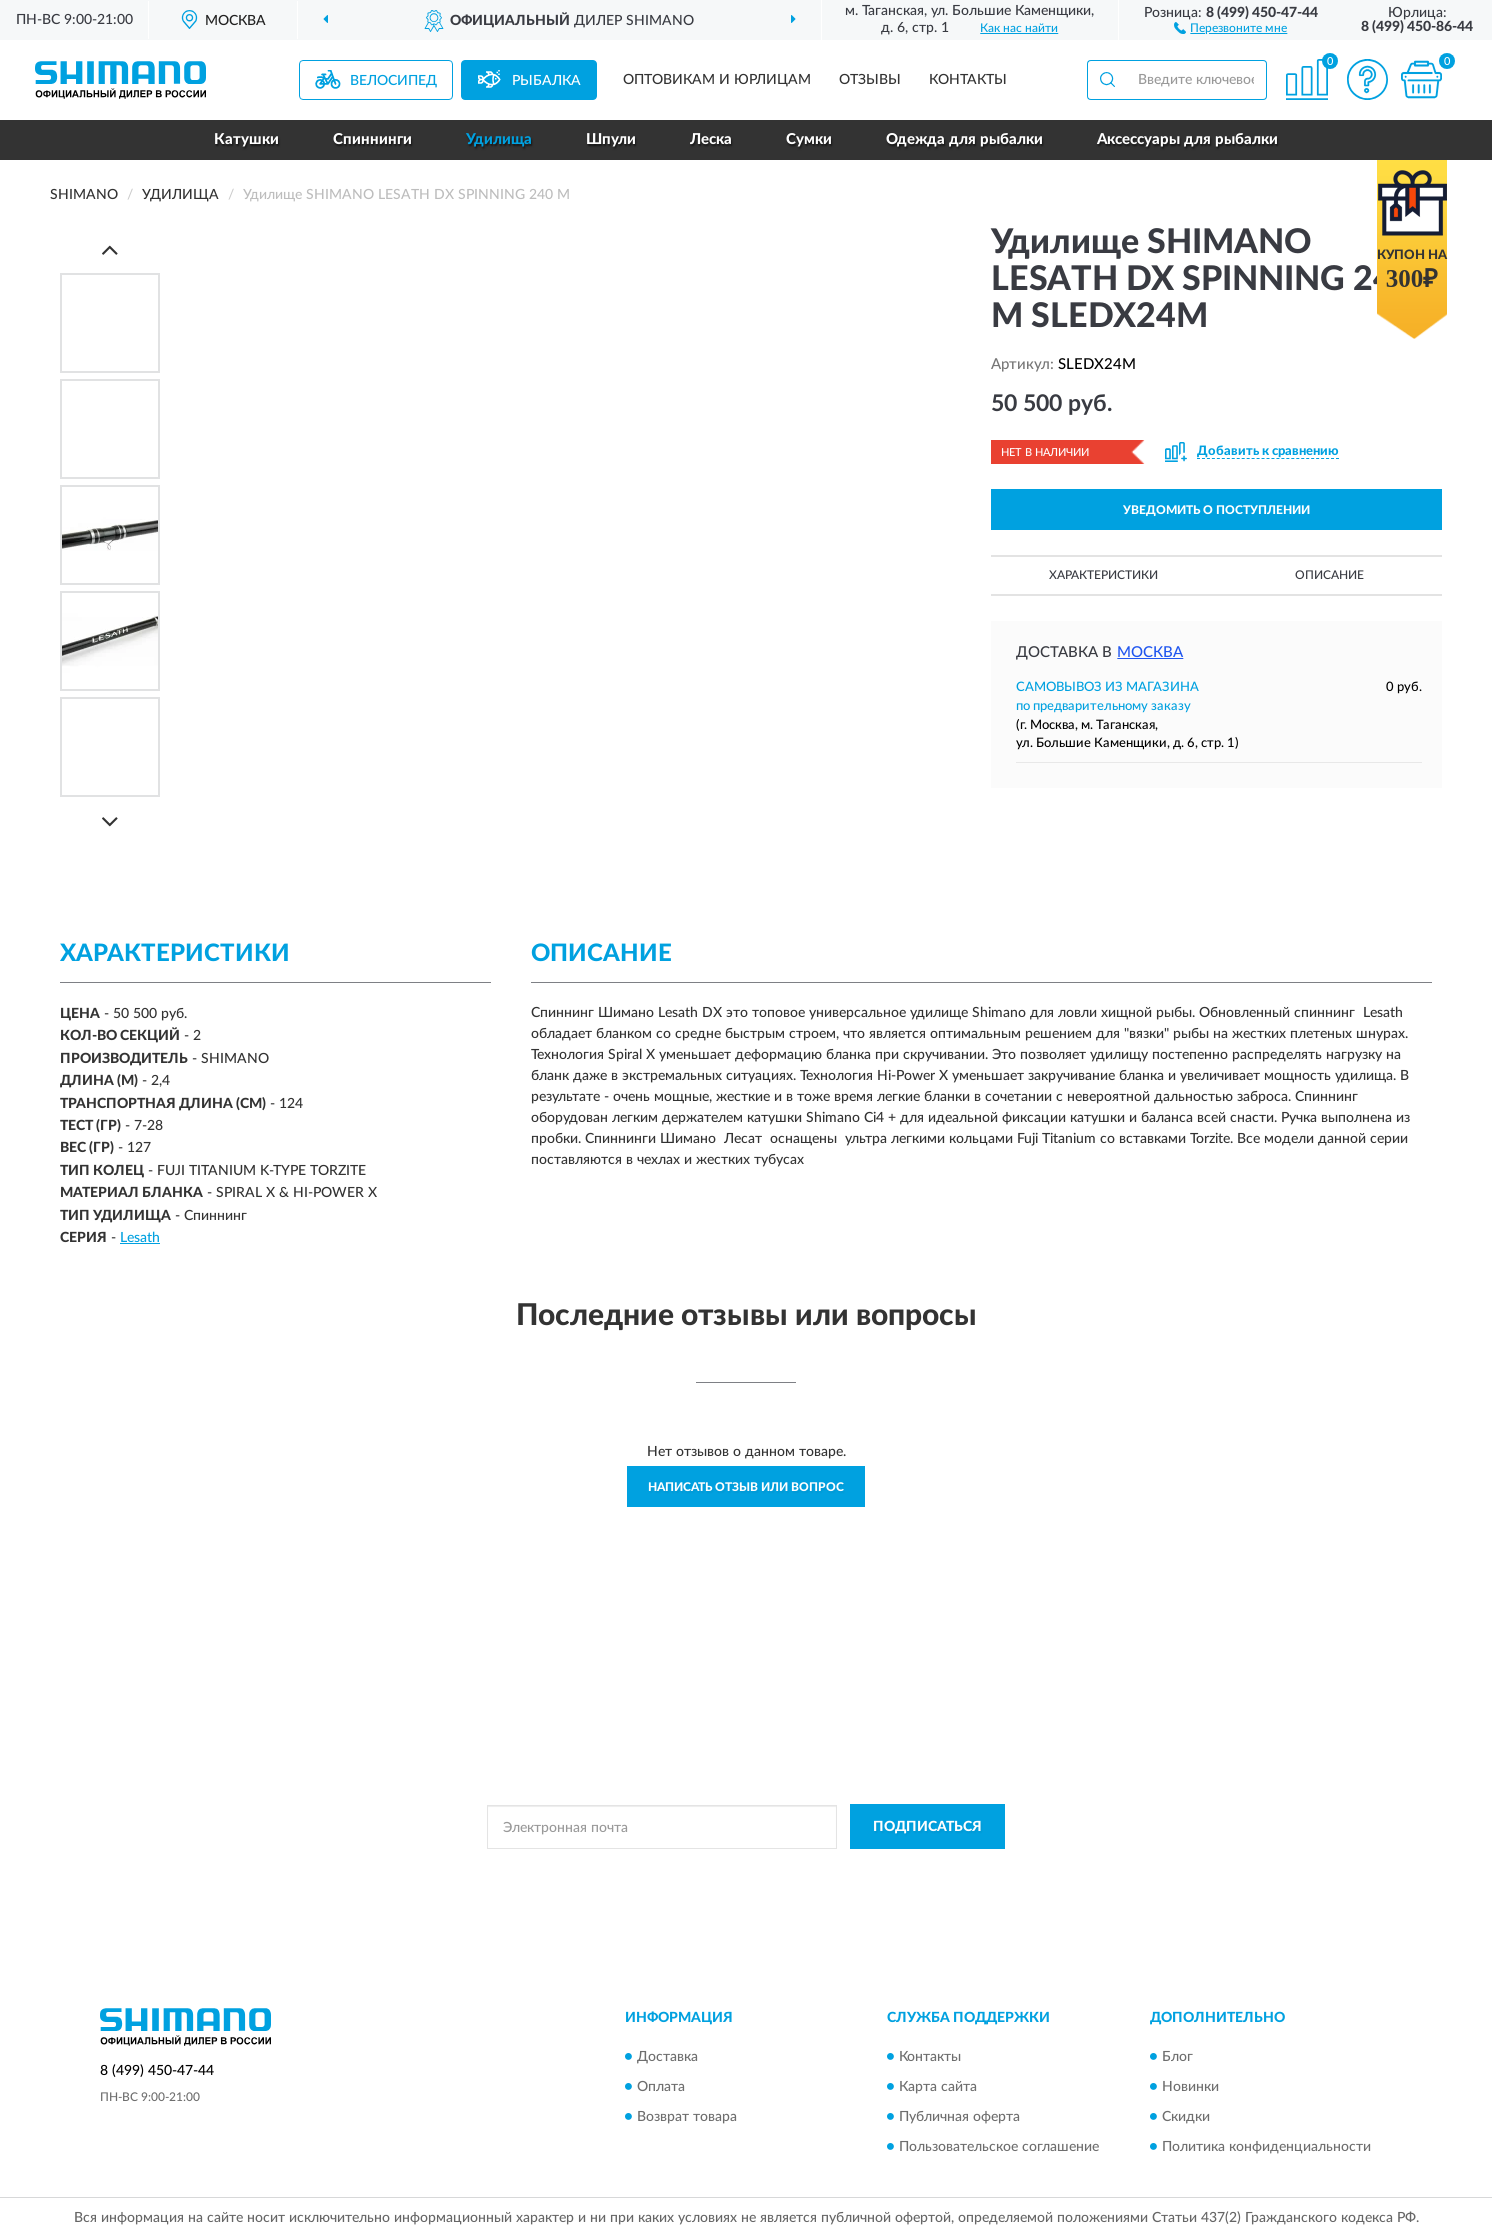 This screenshot has width=1492, height=2238. I want to click on Оплата, so click(661, 2087).